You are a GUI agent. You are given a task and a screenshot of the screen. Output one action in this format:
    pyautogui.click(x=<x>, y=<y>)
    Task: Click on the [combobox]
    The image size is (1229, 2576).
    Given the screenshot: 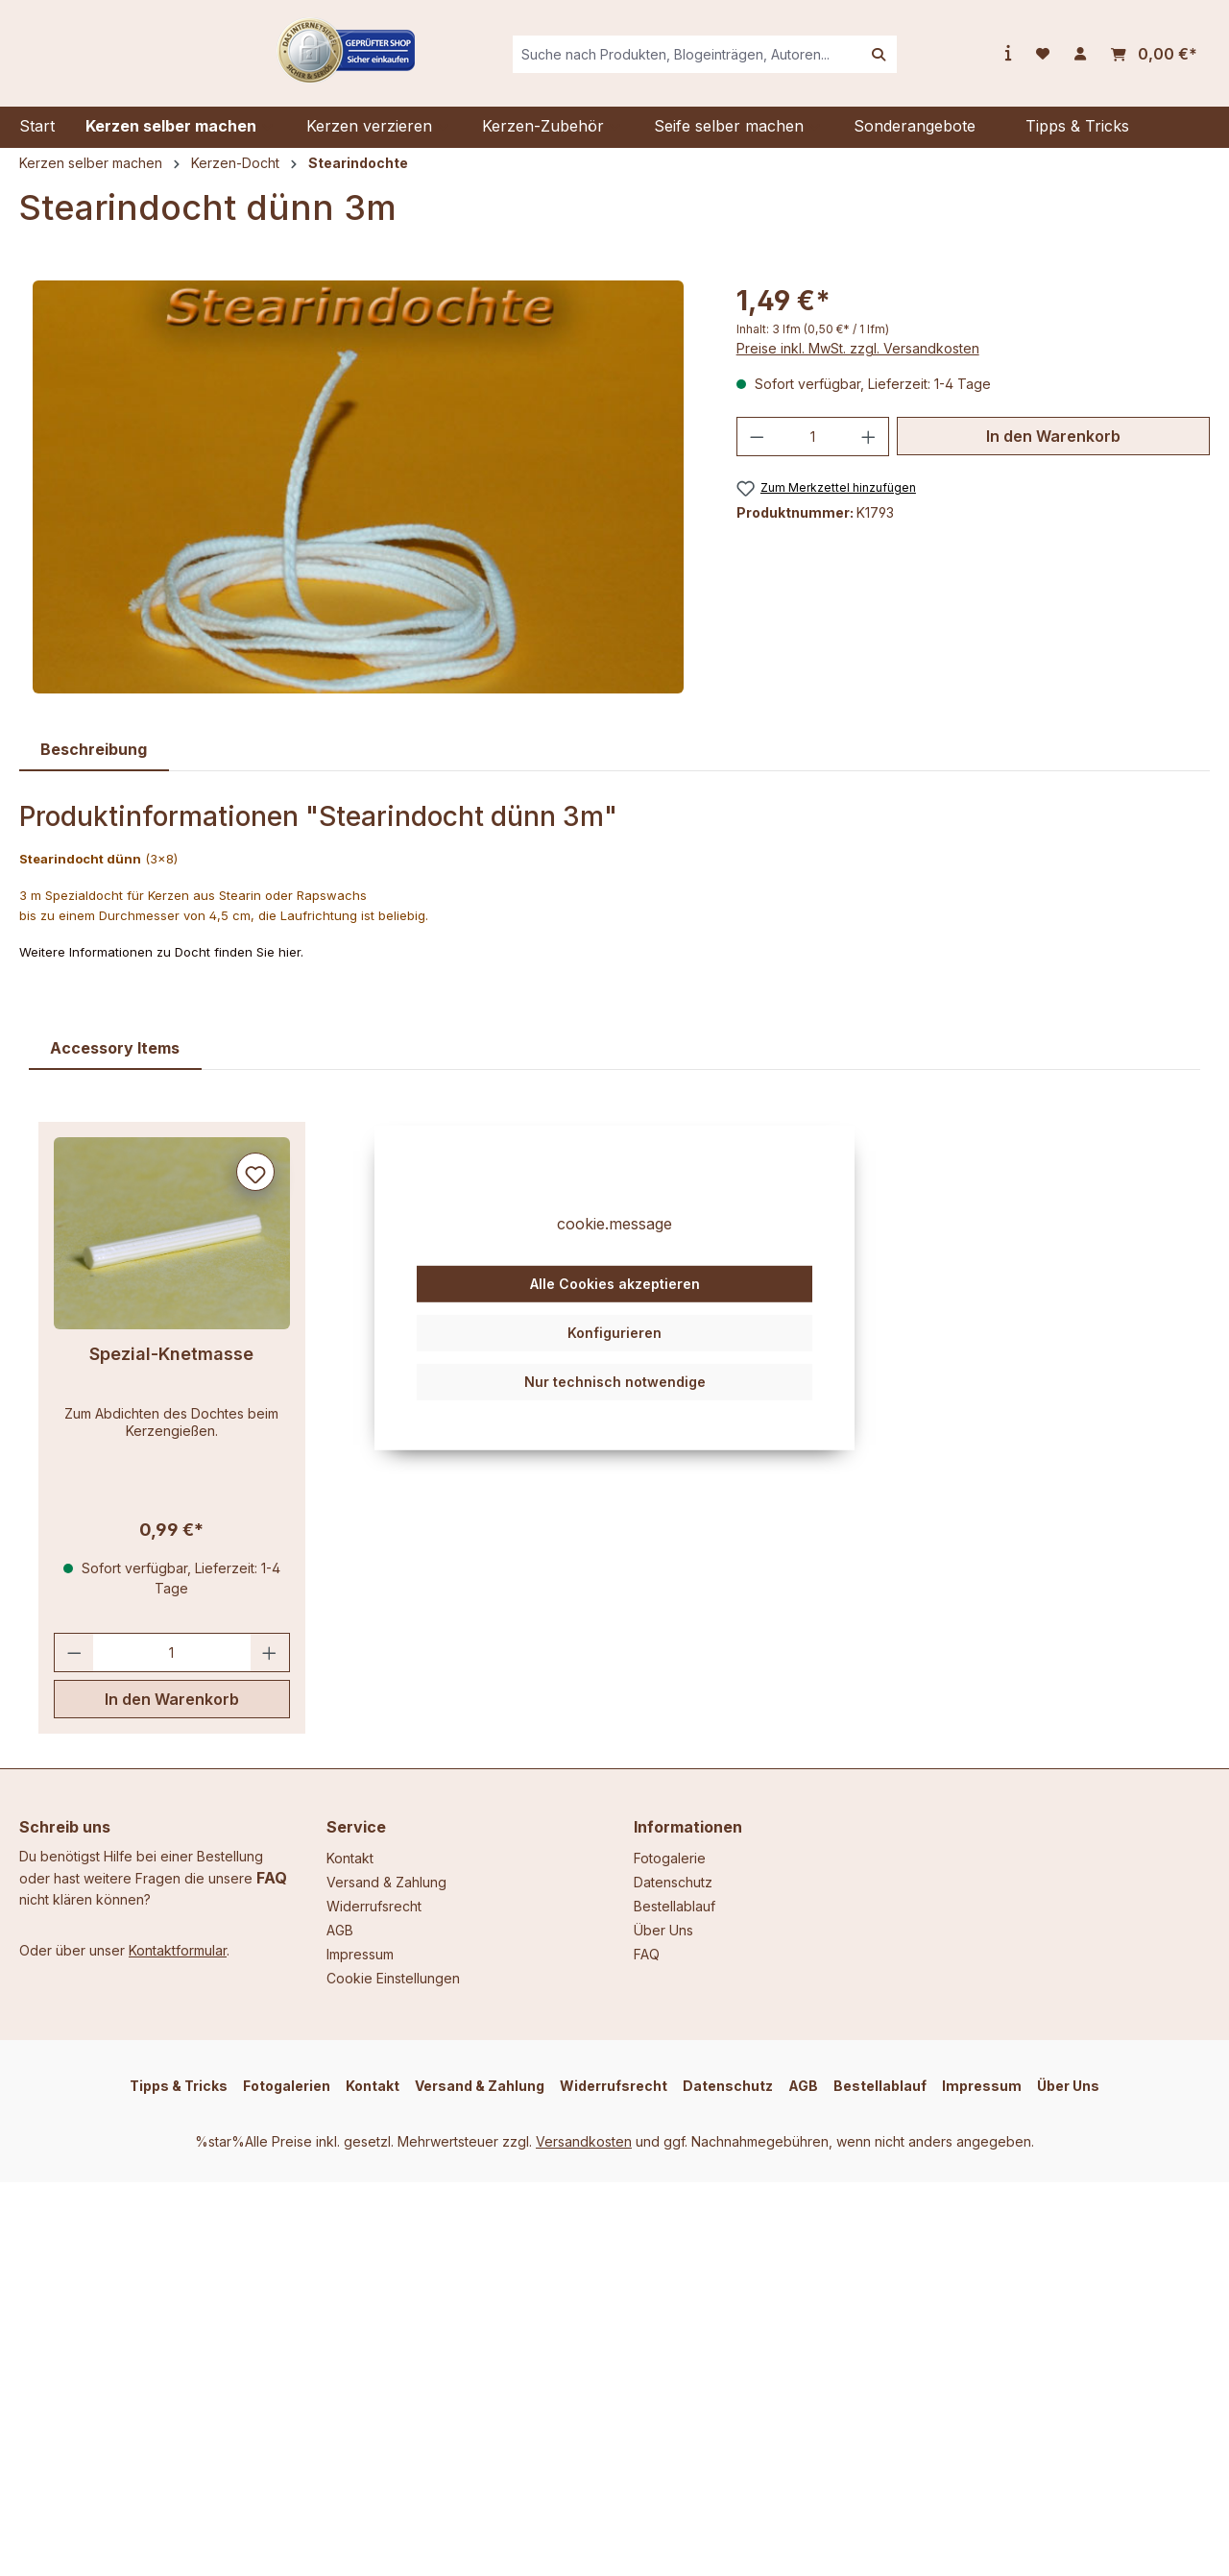 What is the action you would take?
    pyautogui.click(x=725, y=62)
    